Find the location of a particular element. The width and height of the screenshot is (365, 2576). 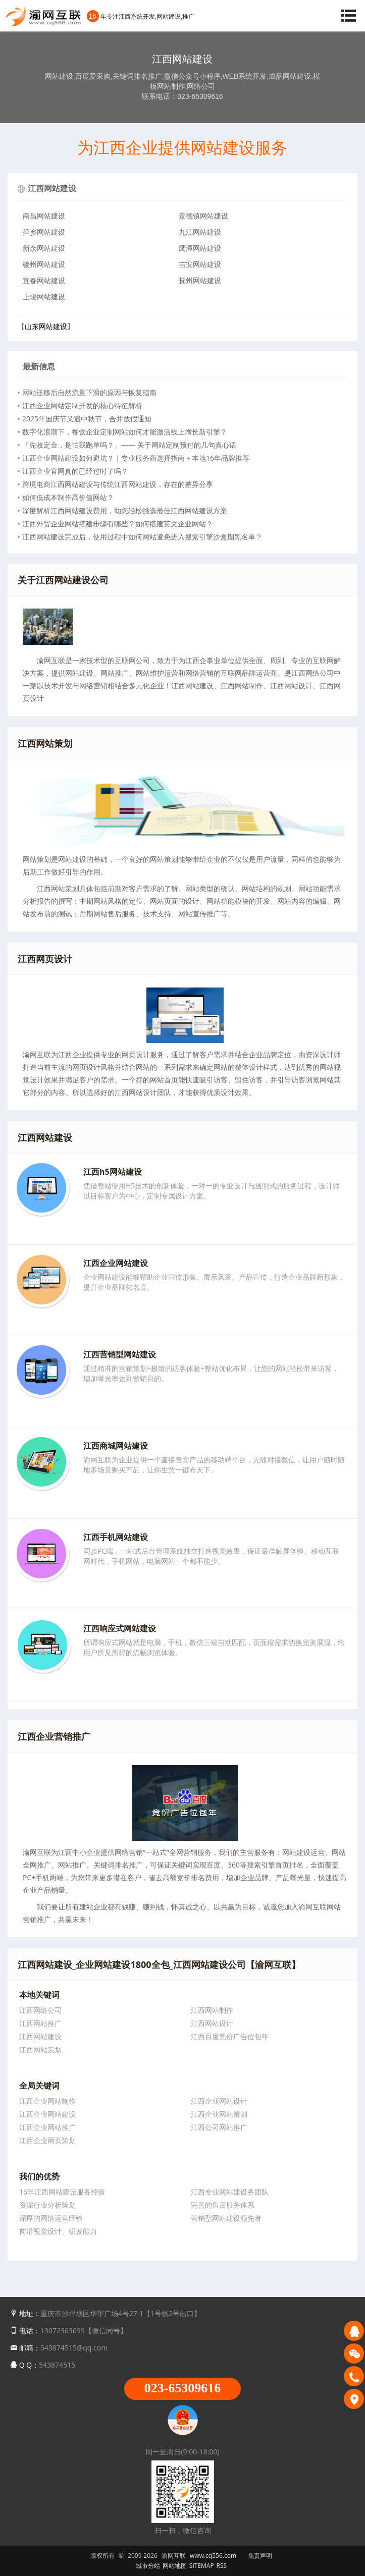

2025年国庆节又遇中秋节，合并放假通知 is located at coordinates (86, 418).